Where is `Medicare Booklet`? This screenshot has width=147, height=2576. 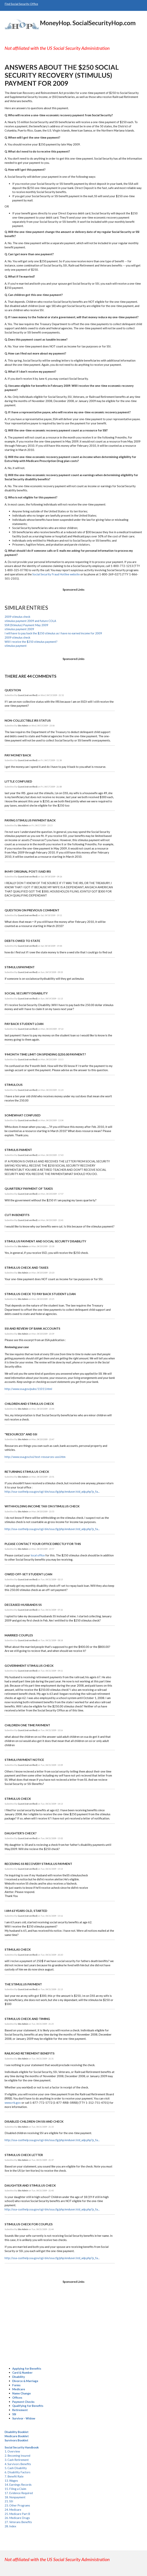
Medicare Booklet is located at coordinates (17, 2436).